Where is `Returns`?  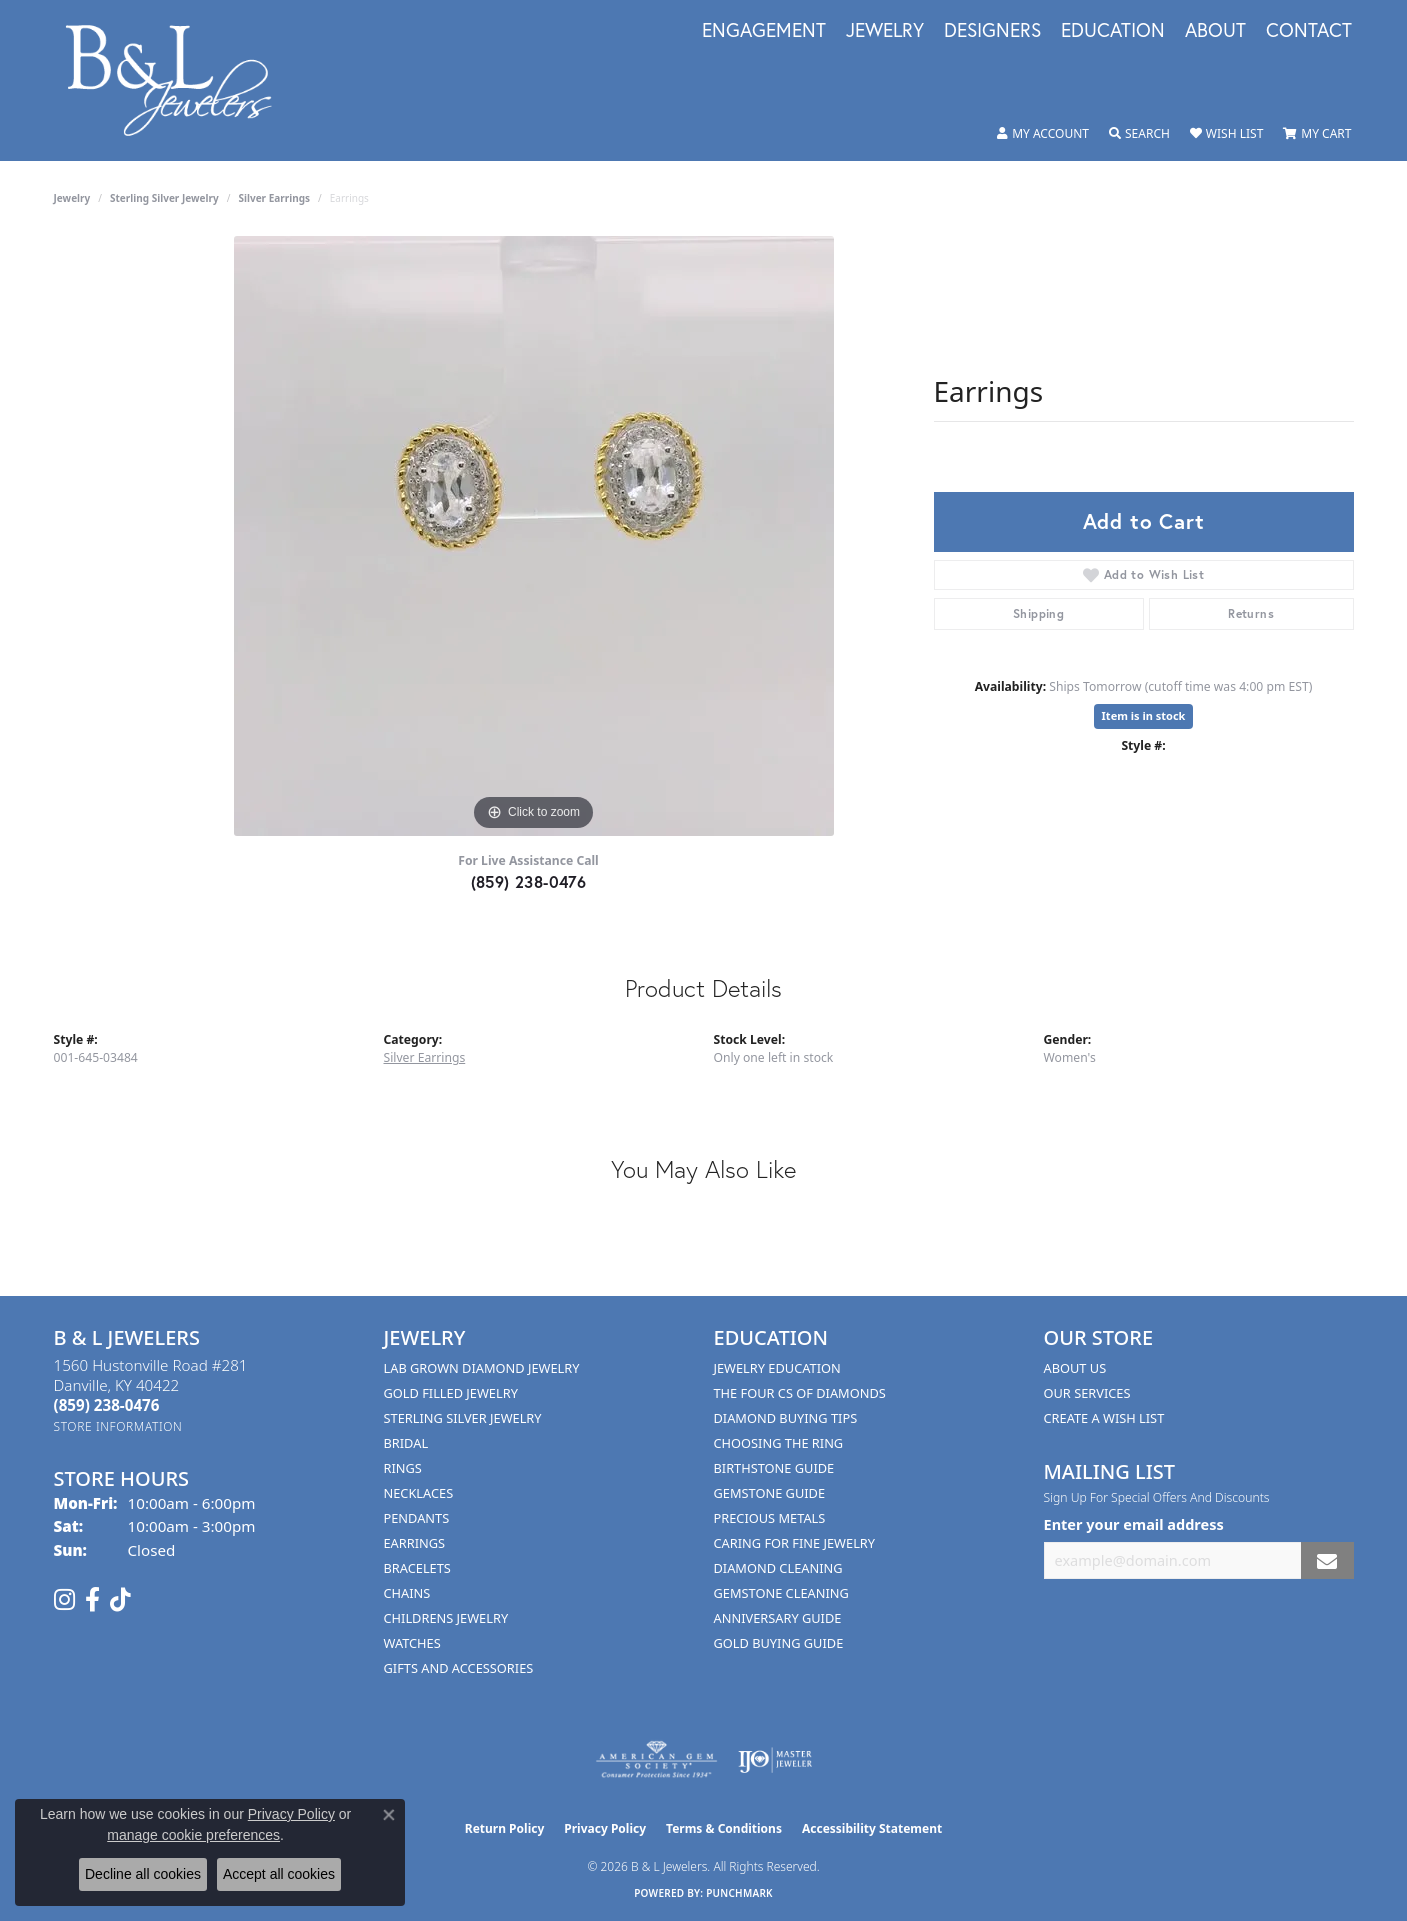
Returns is located at coordinates (1251, 613).